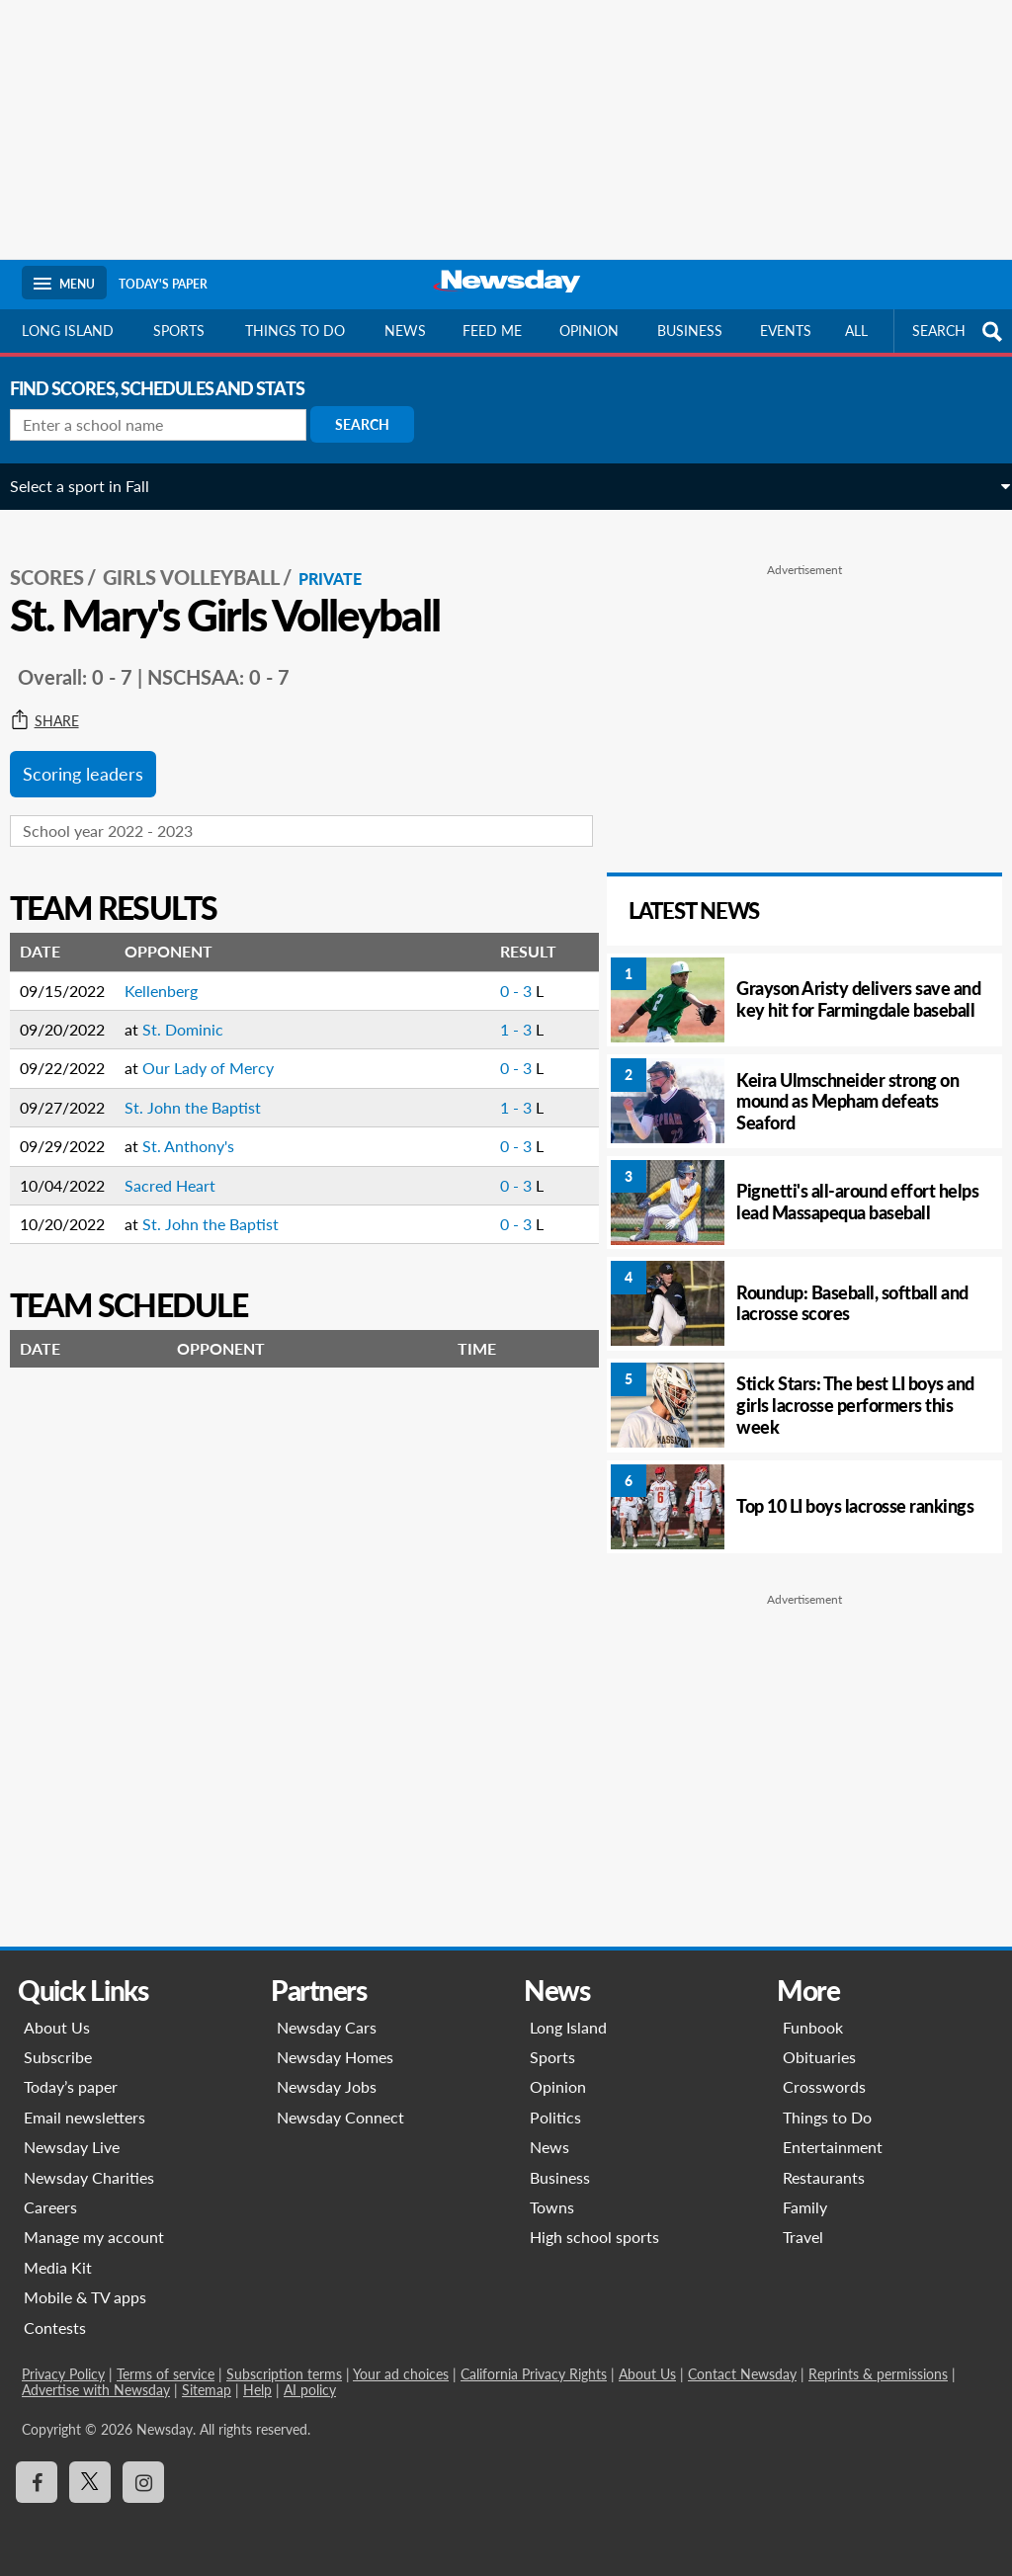 The height and width of the screenshot is (2576, 1012). I want to click on Search, so click(374, 424).